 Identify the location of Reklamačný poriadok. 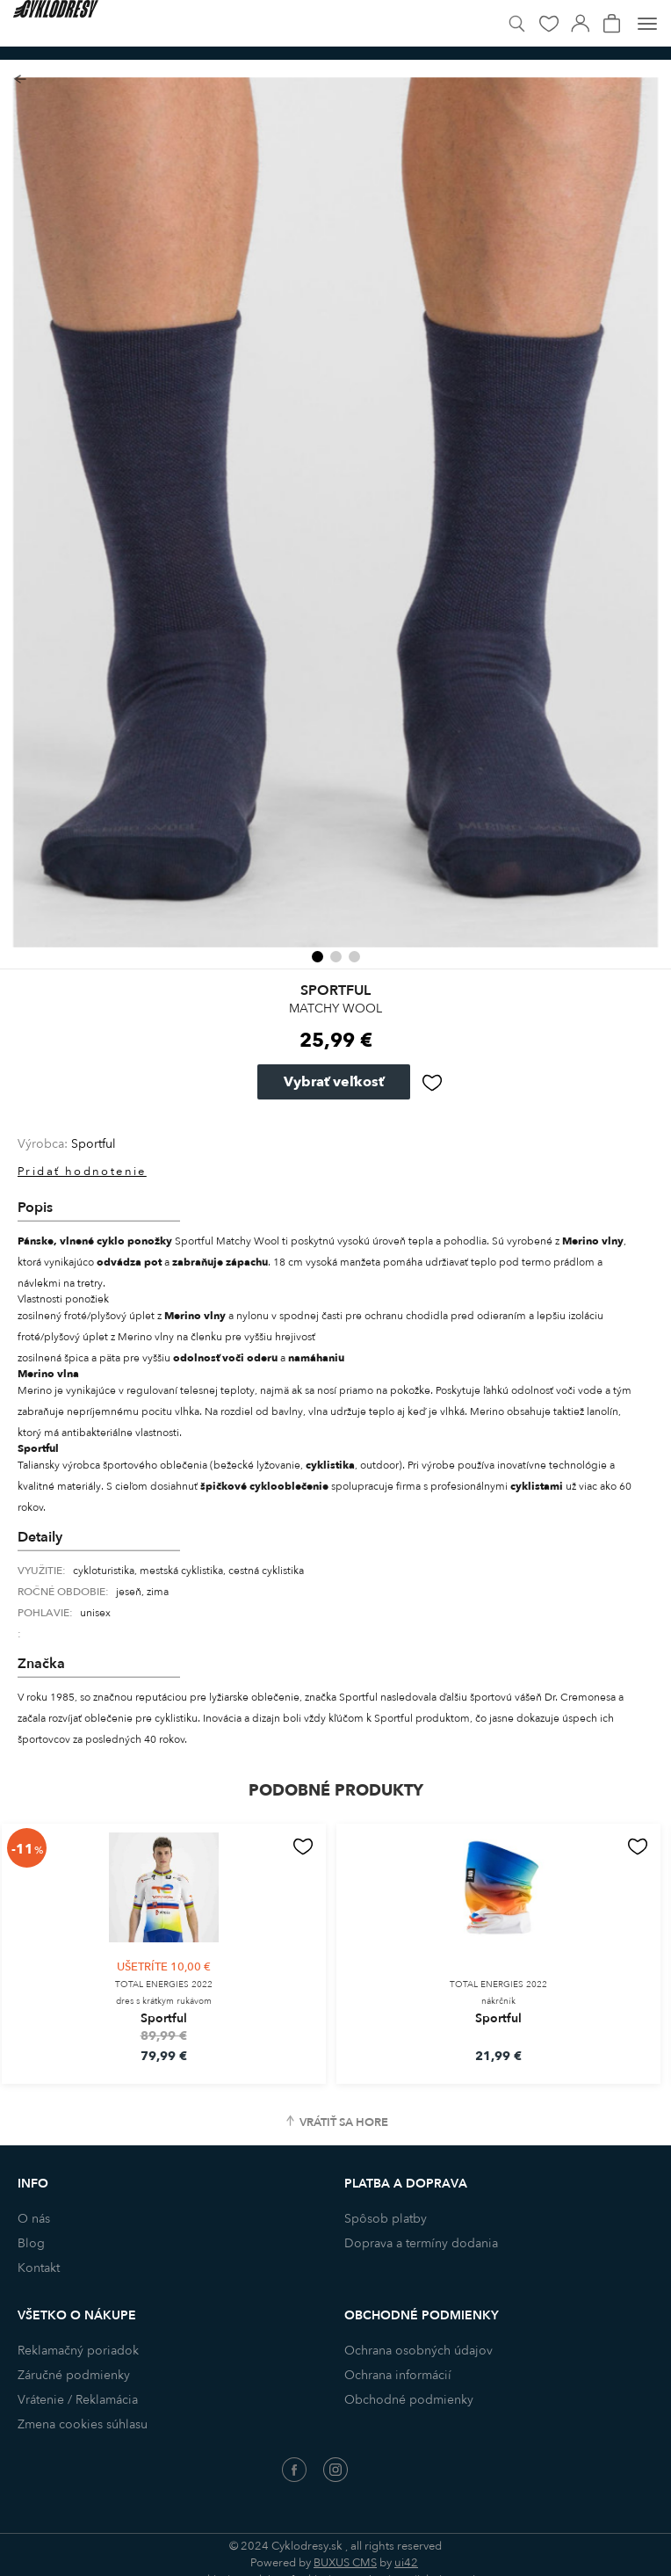
(78, 2350).